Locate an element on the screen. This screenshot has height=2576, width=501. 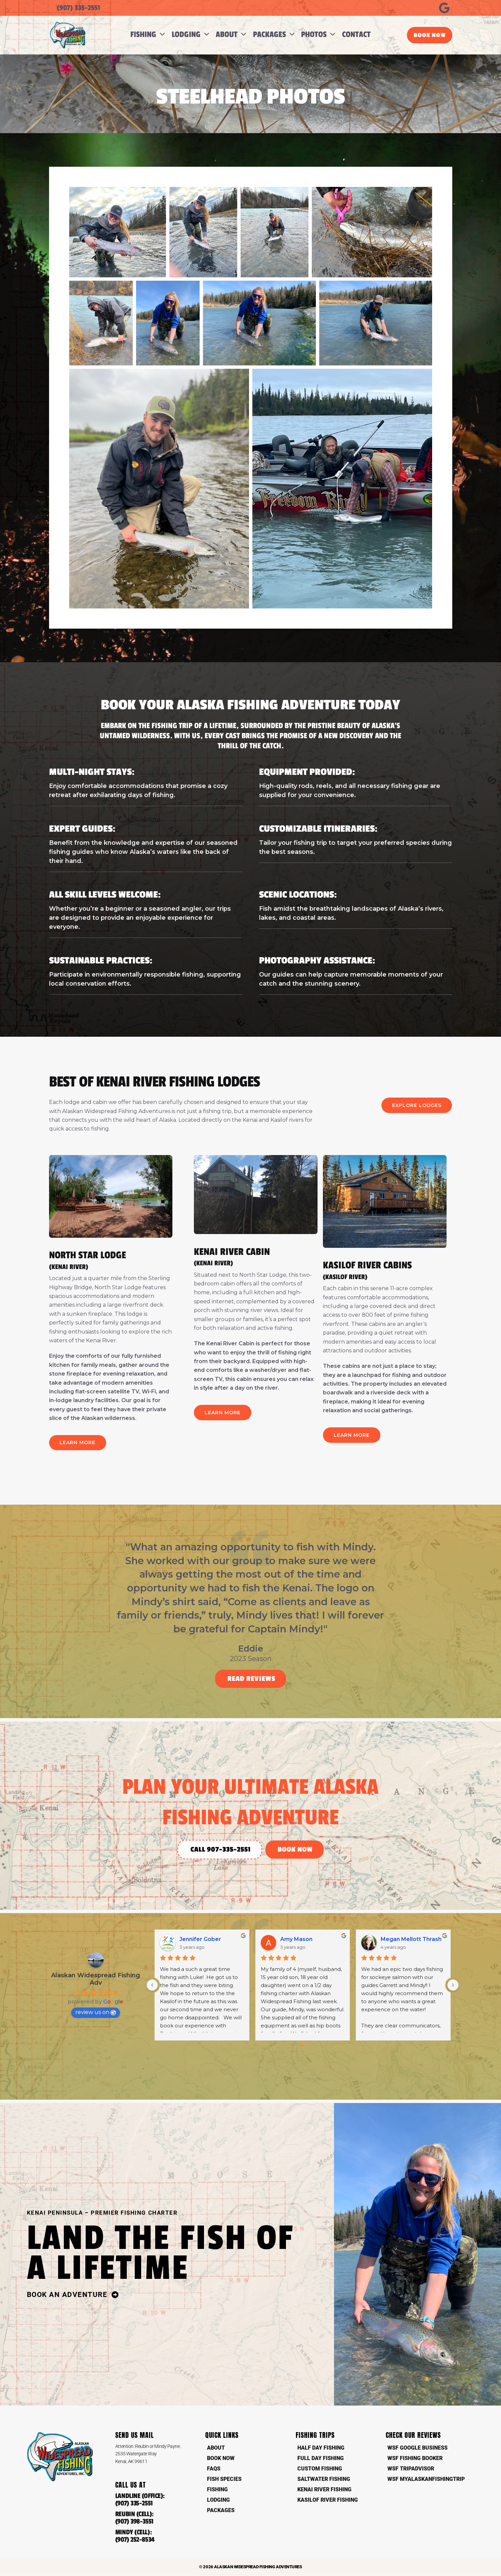
Kenai River Fishing is located at coordinates (324, 2490).